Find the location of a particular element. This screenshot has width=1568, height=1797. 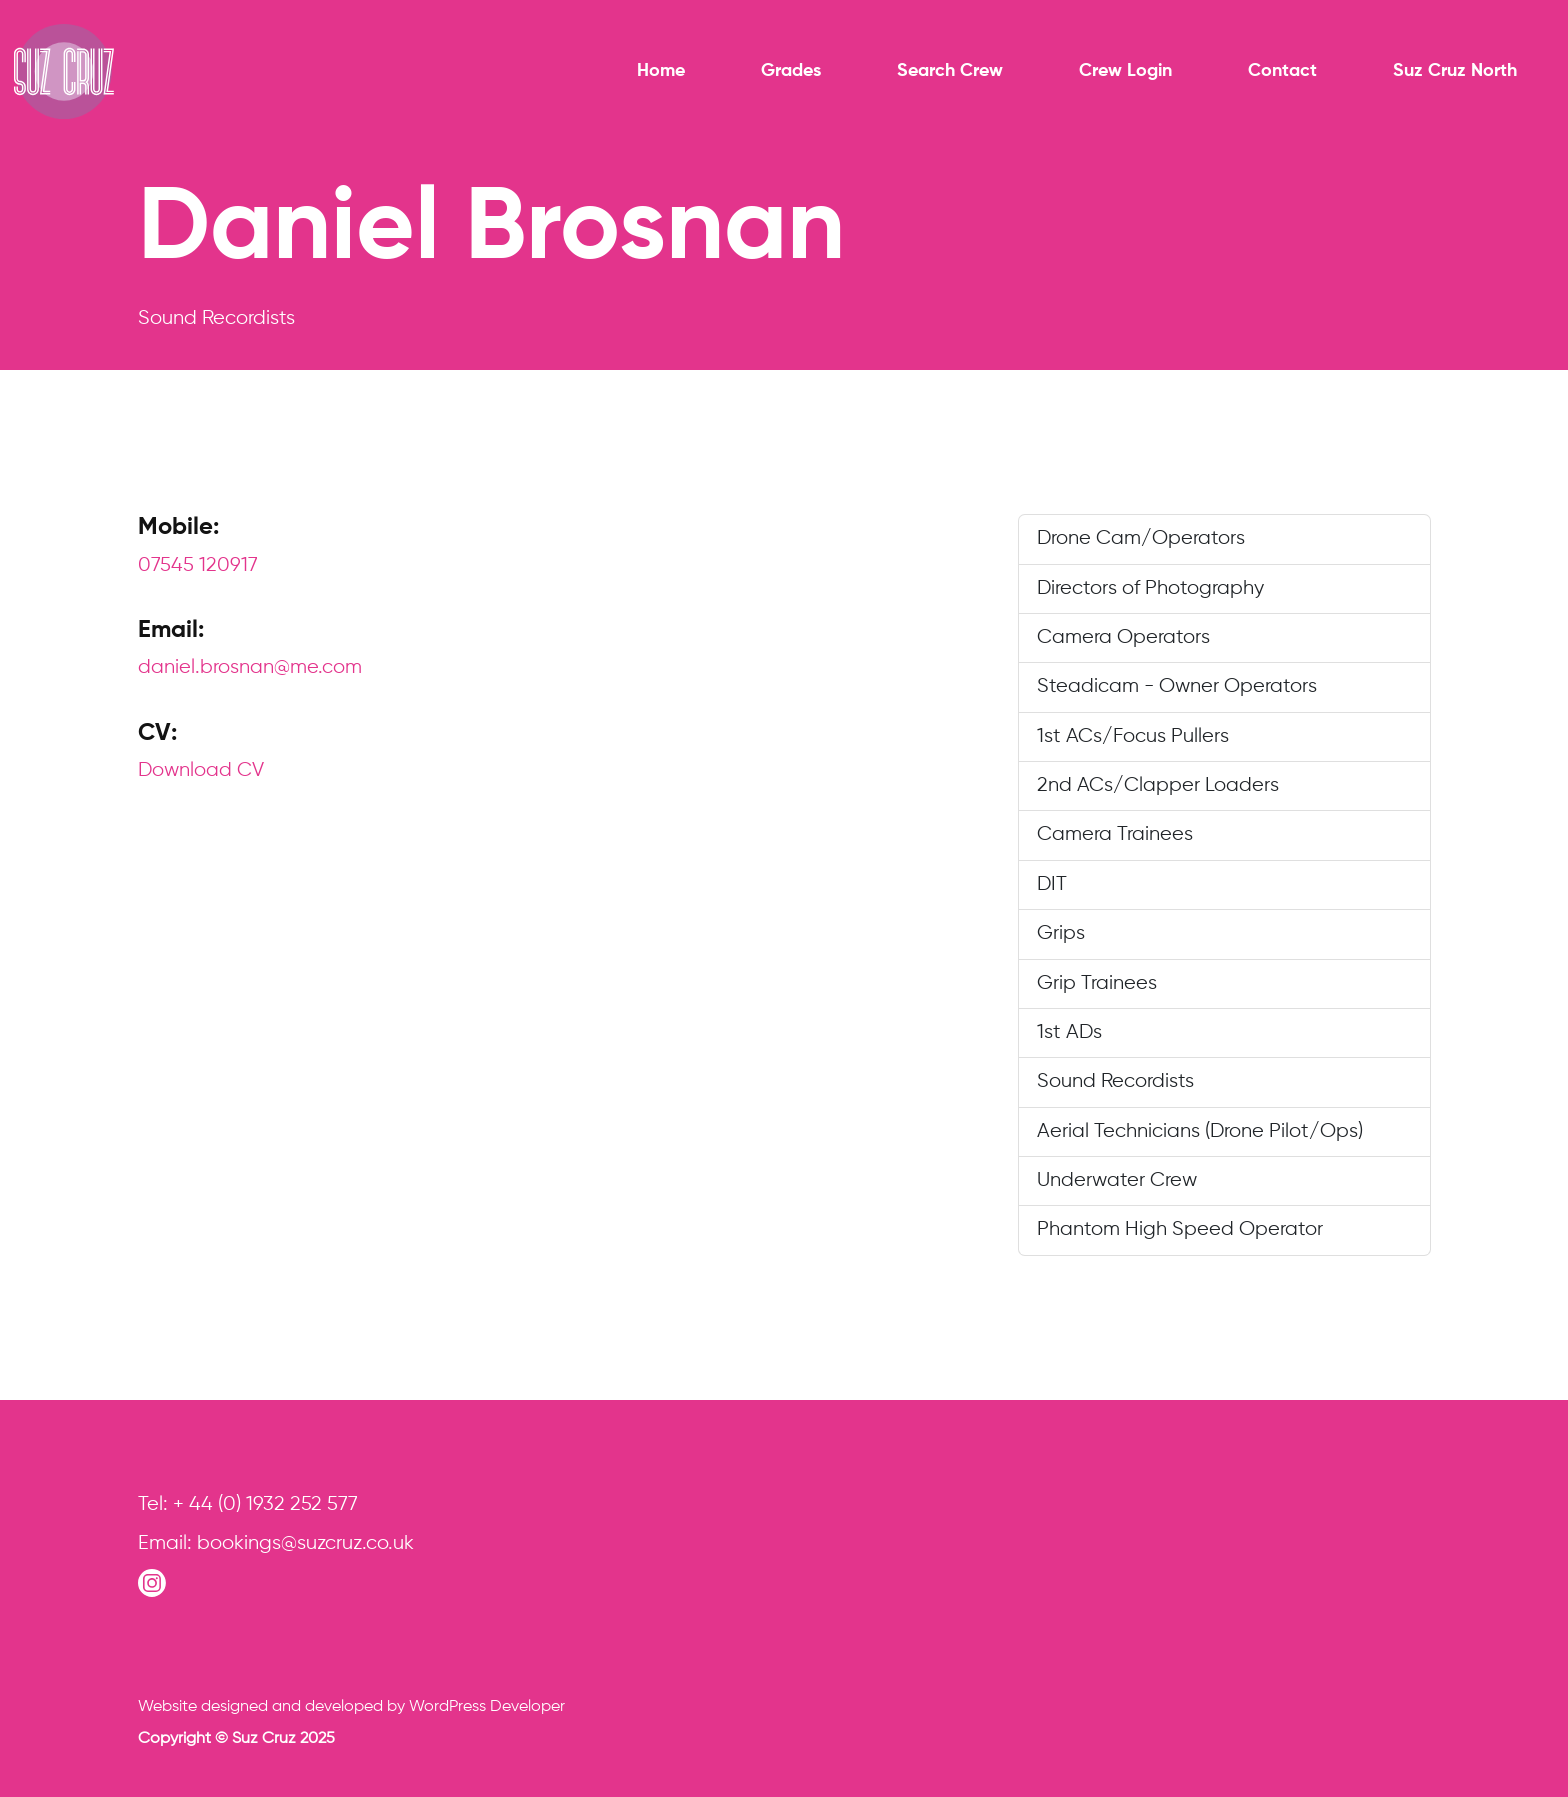

Grips is located at coordinates (1061, 933).